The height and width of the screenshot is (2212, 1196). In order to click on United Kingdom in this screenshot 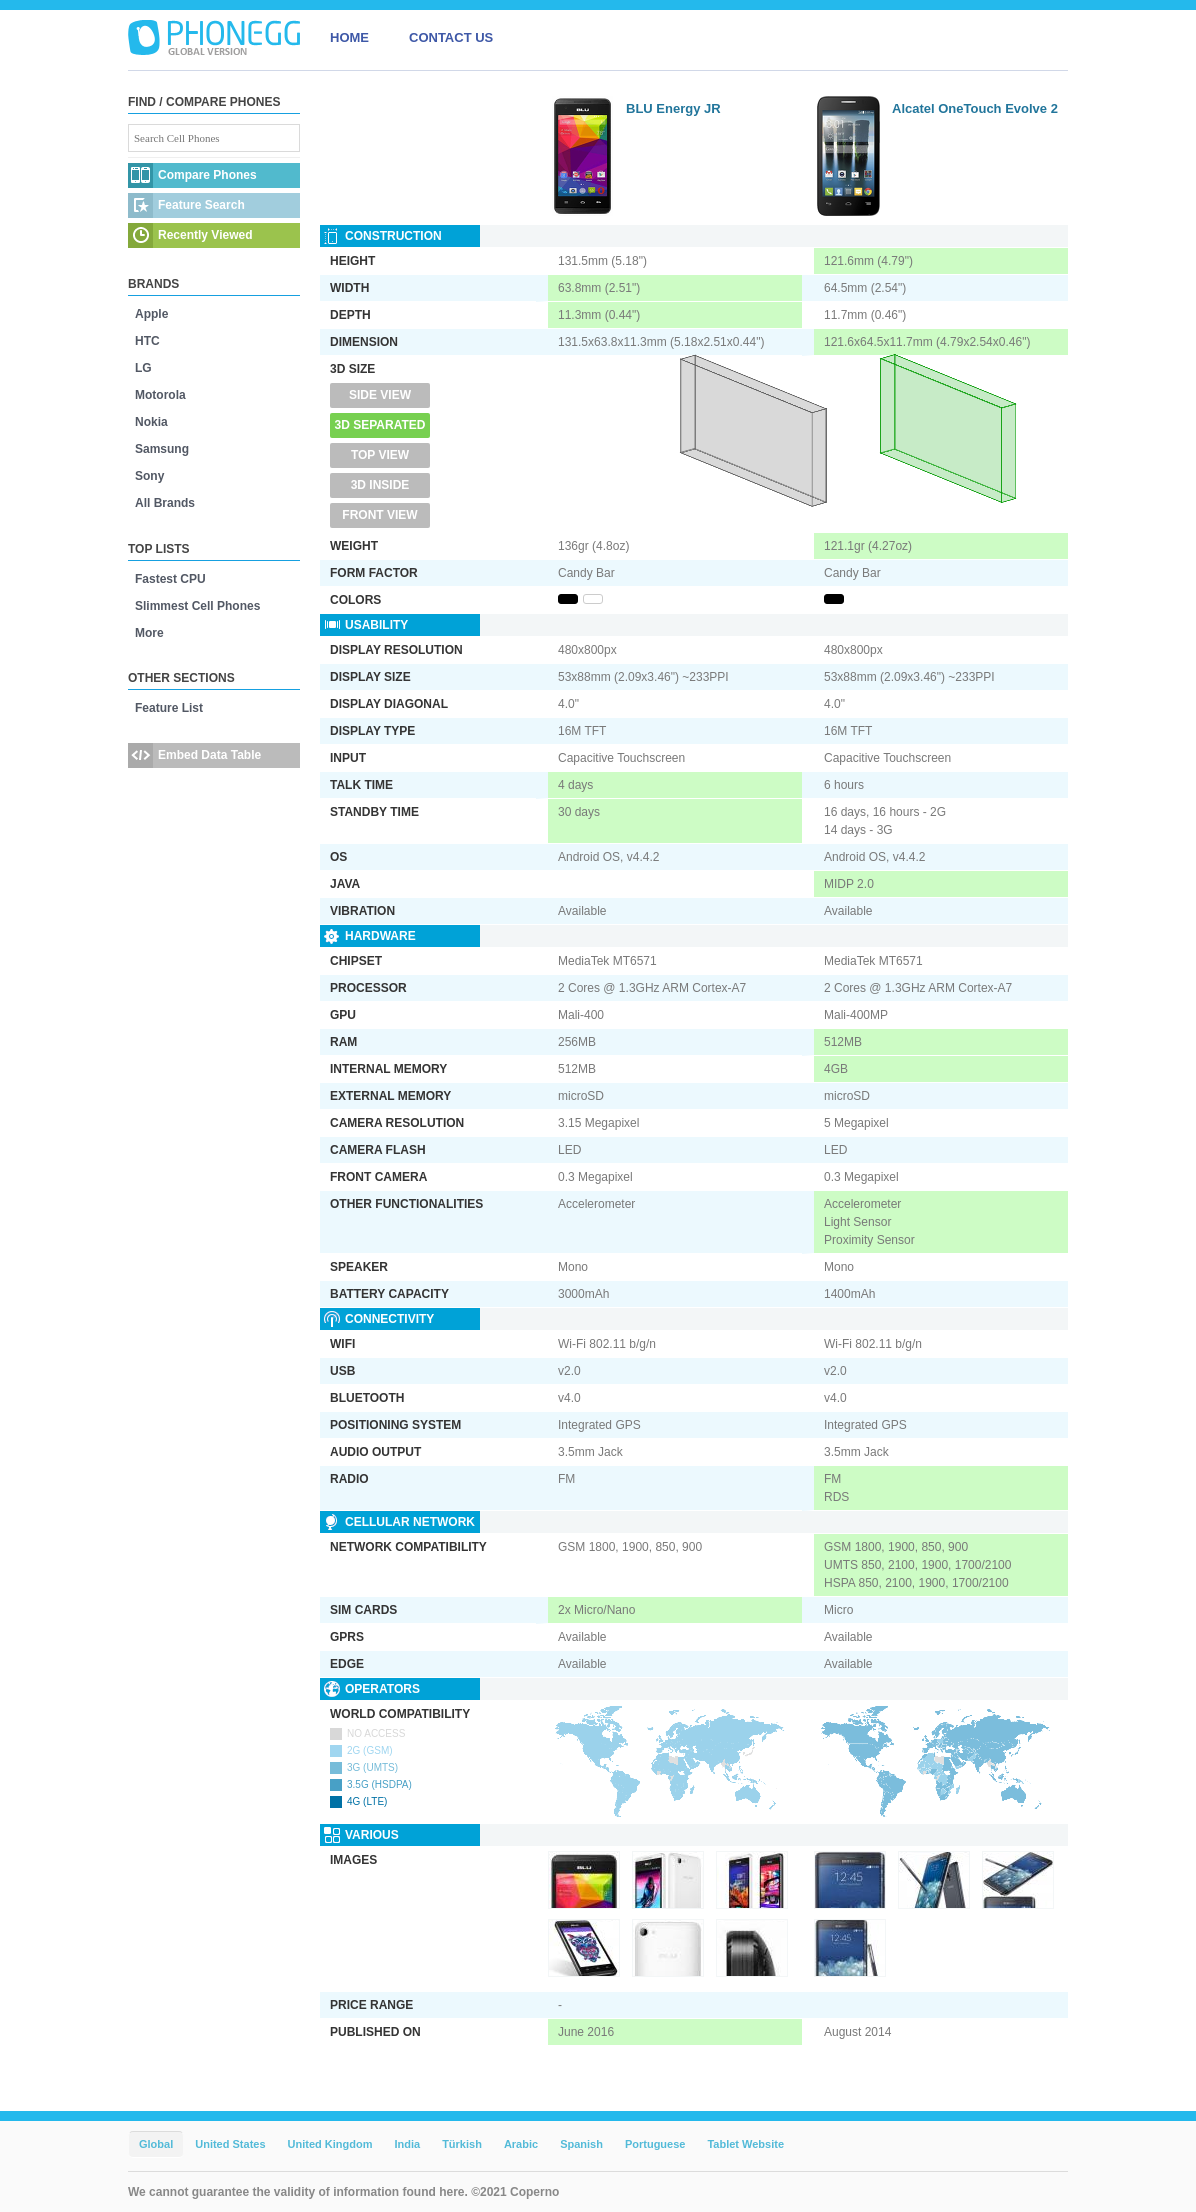, I will do `click(330, 2144)`.